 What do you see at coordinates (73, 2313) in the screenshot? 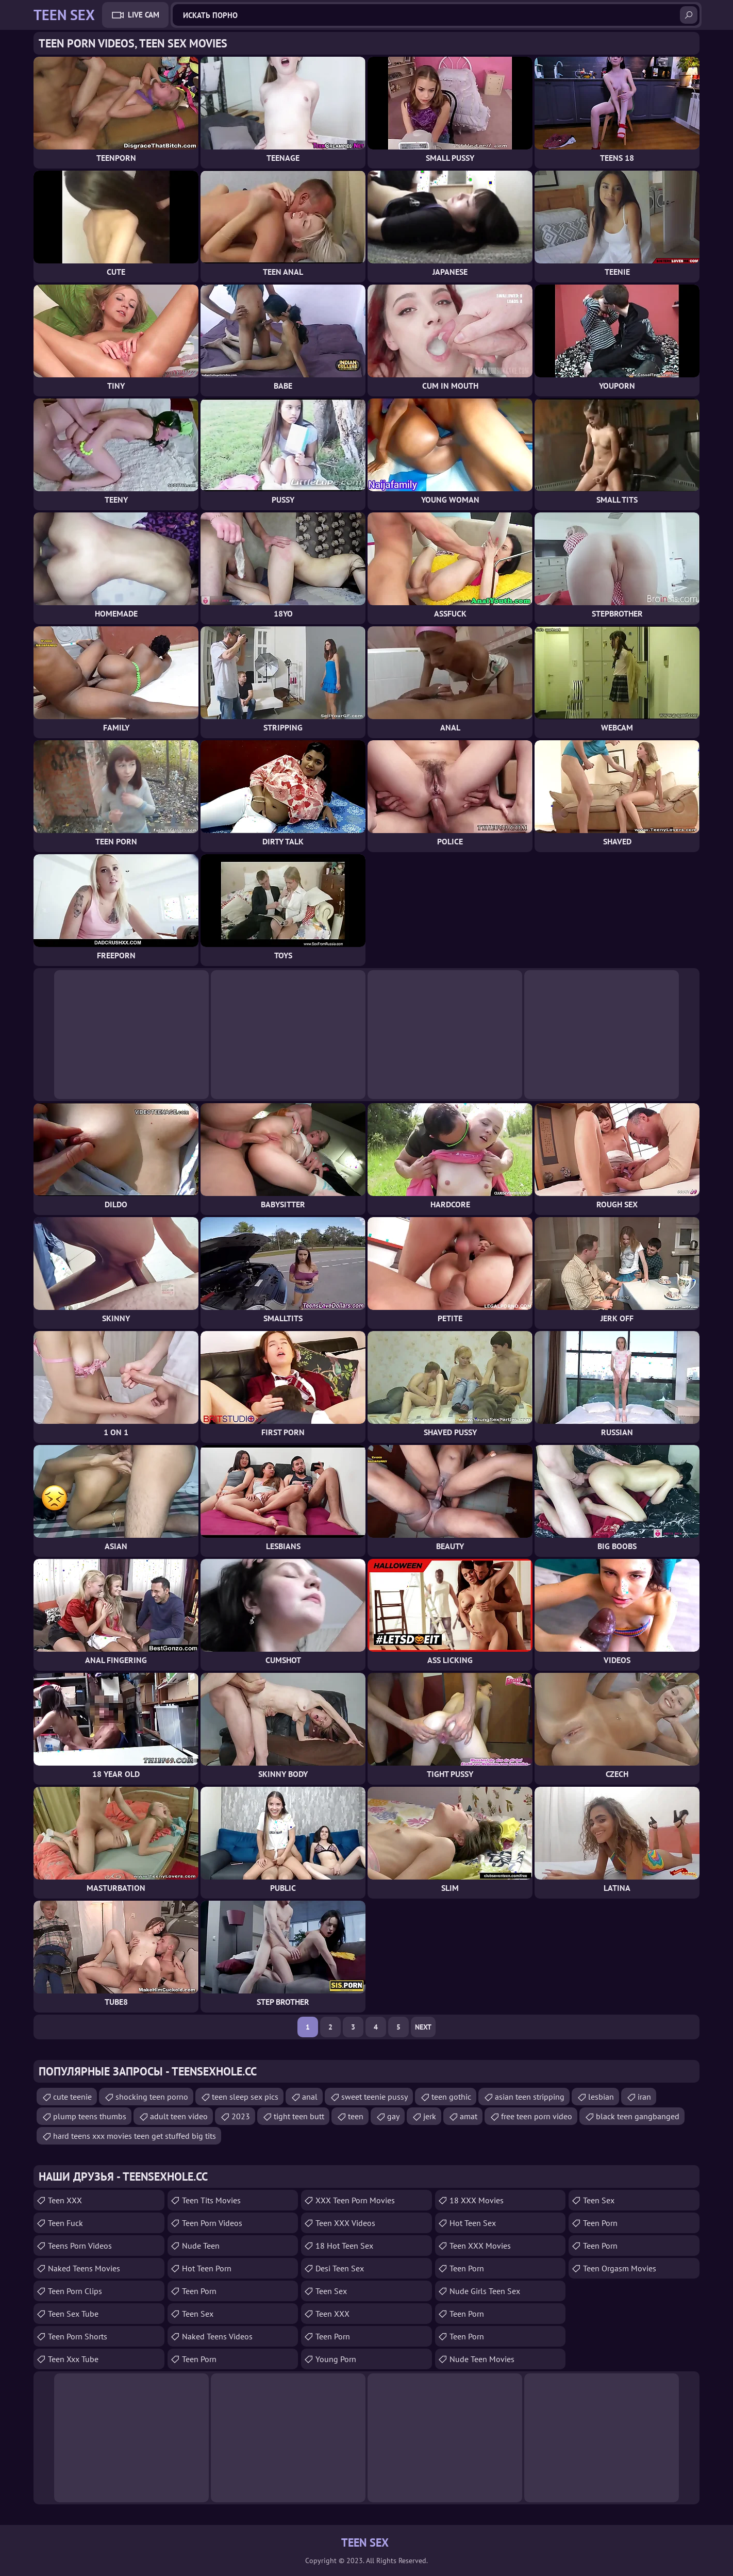
I see `Teen Sex Tube` at bounding box center [73, 2313].